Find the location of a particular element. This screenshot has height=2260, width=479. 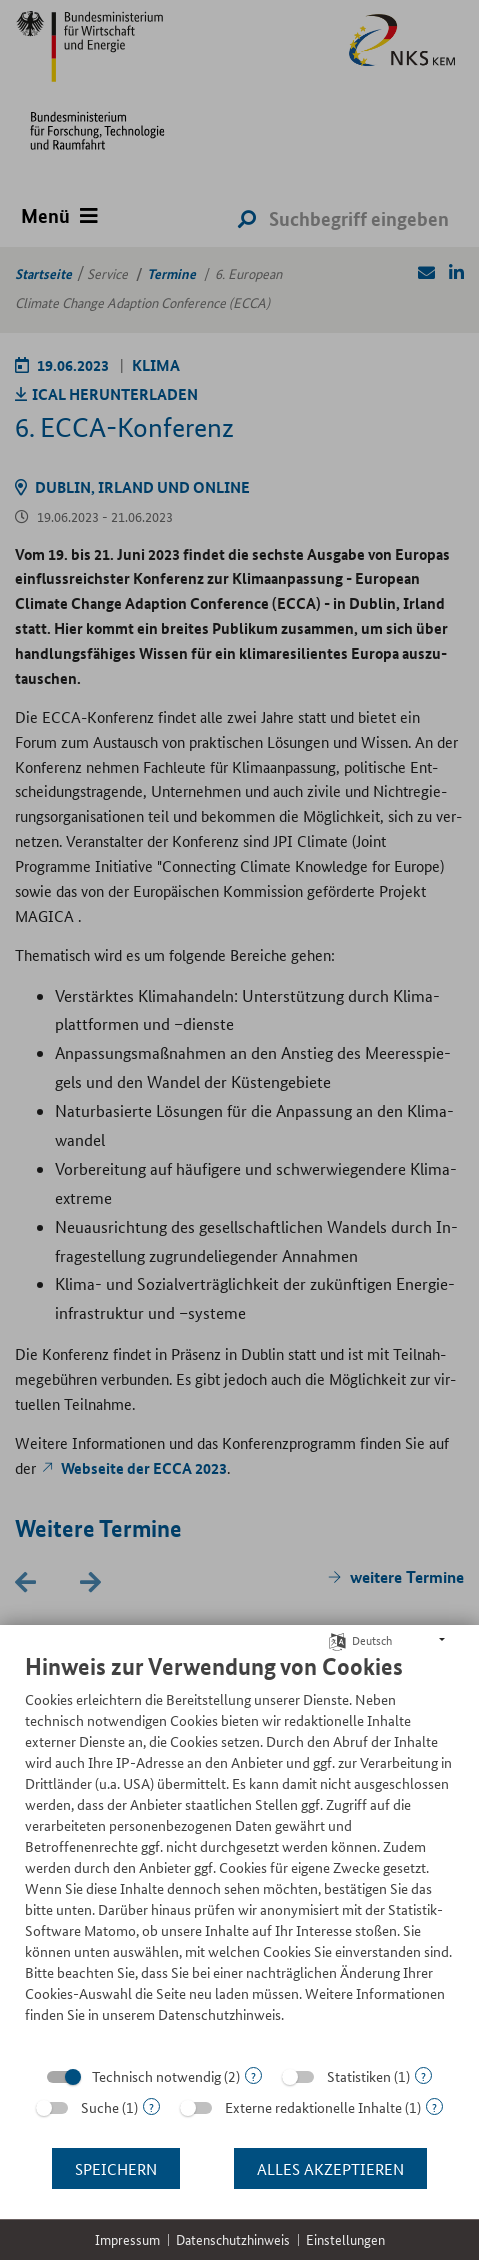

Externe redaktionelle Inhalte is located at coordinates (313, 2107).